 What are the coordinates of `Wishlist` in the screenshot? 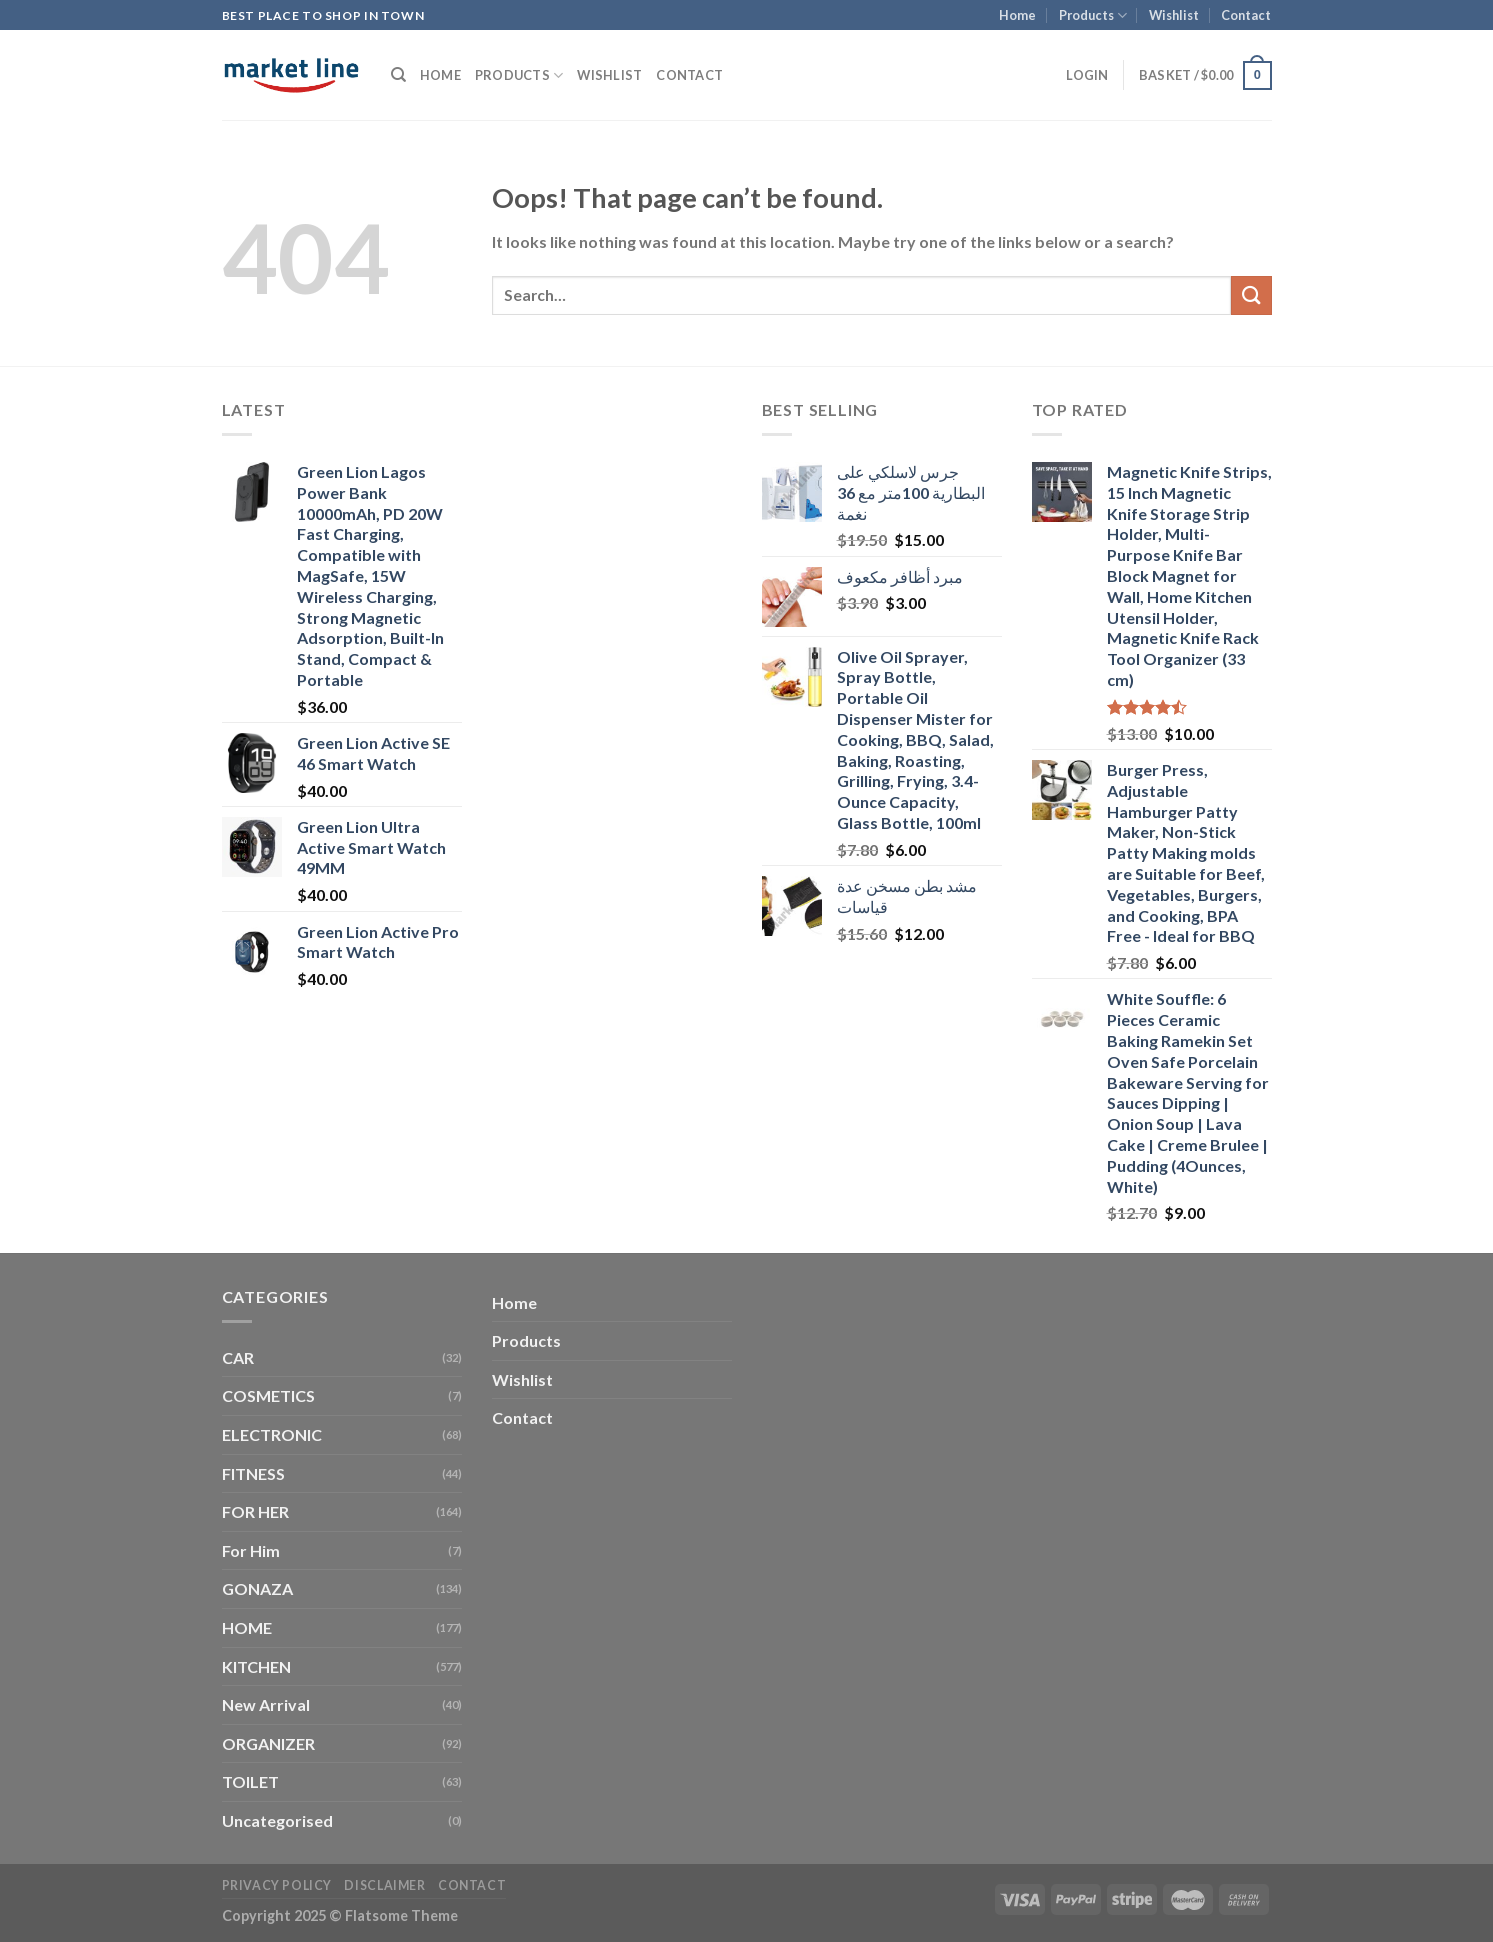 It's located at (1174, 15).